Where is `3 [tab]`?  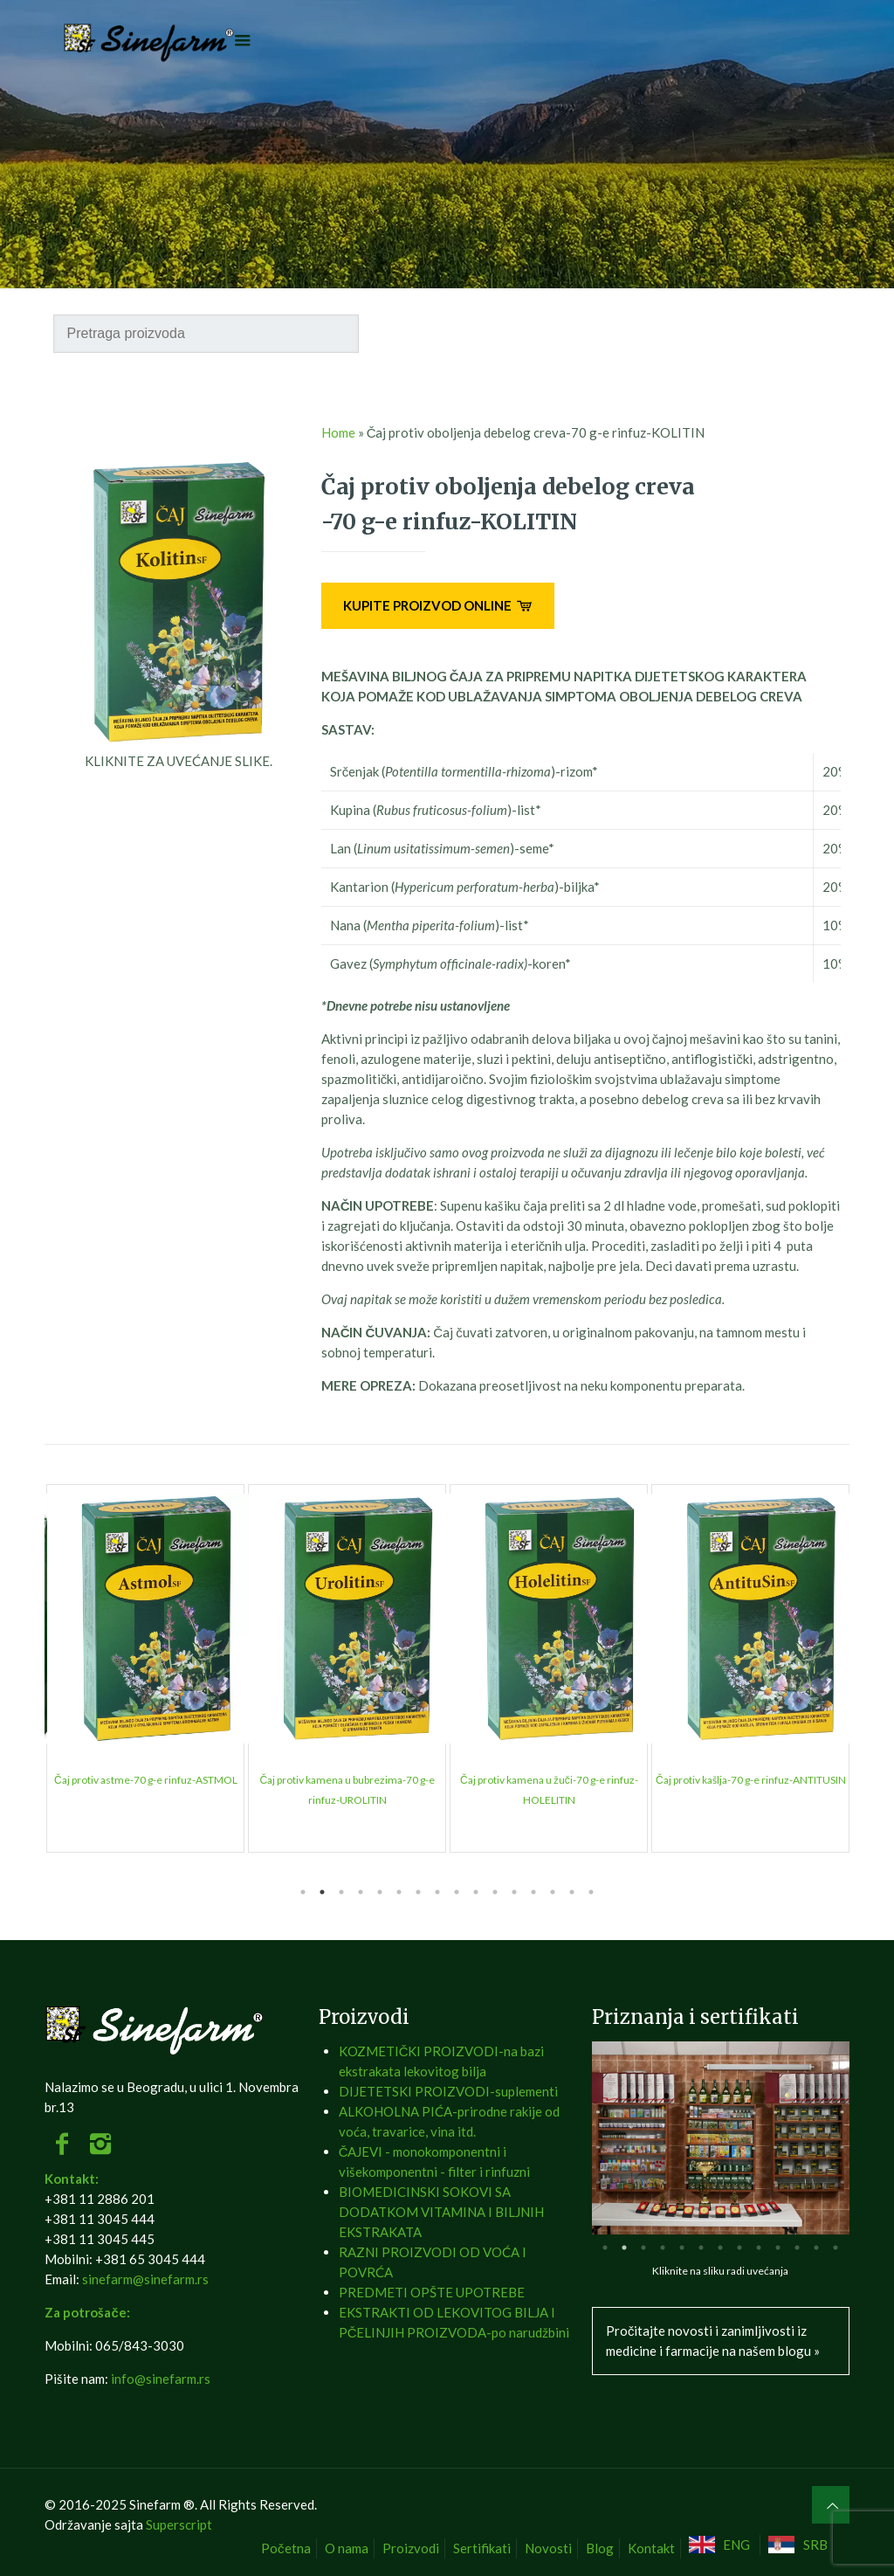
3 [tab] is located at coordinates (341, 1892).